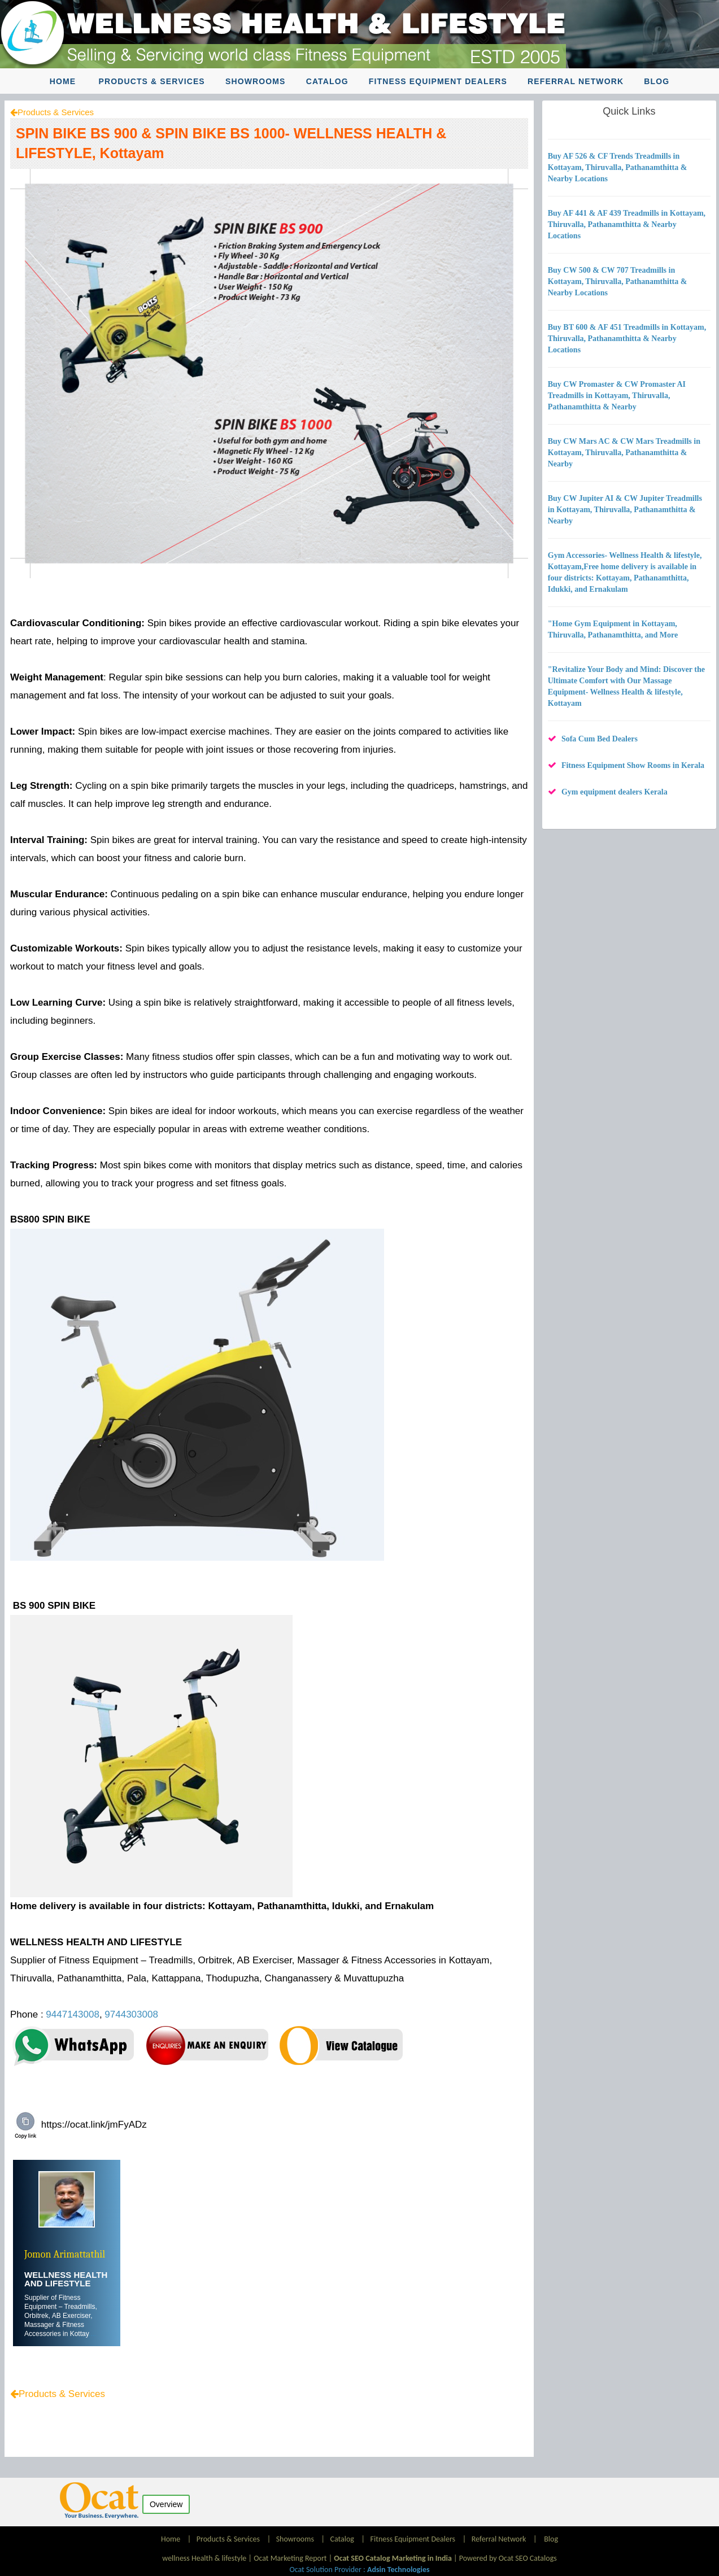  I want to click on Jomon Arimattathil, so click(64, 2254).